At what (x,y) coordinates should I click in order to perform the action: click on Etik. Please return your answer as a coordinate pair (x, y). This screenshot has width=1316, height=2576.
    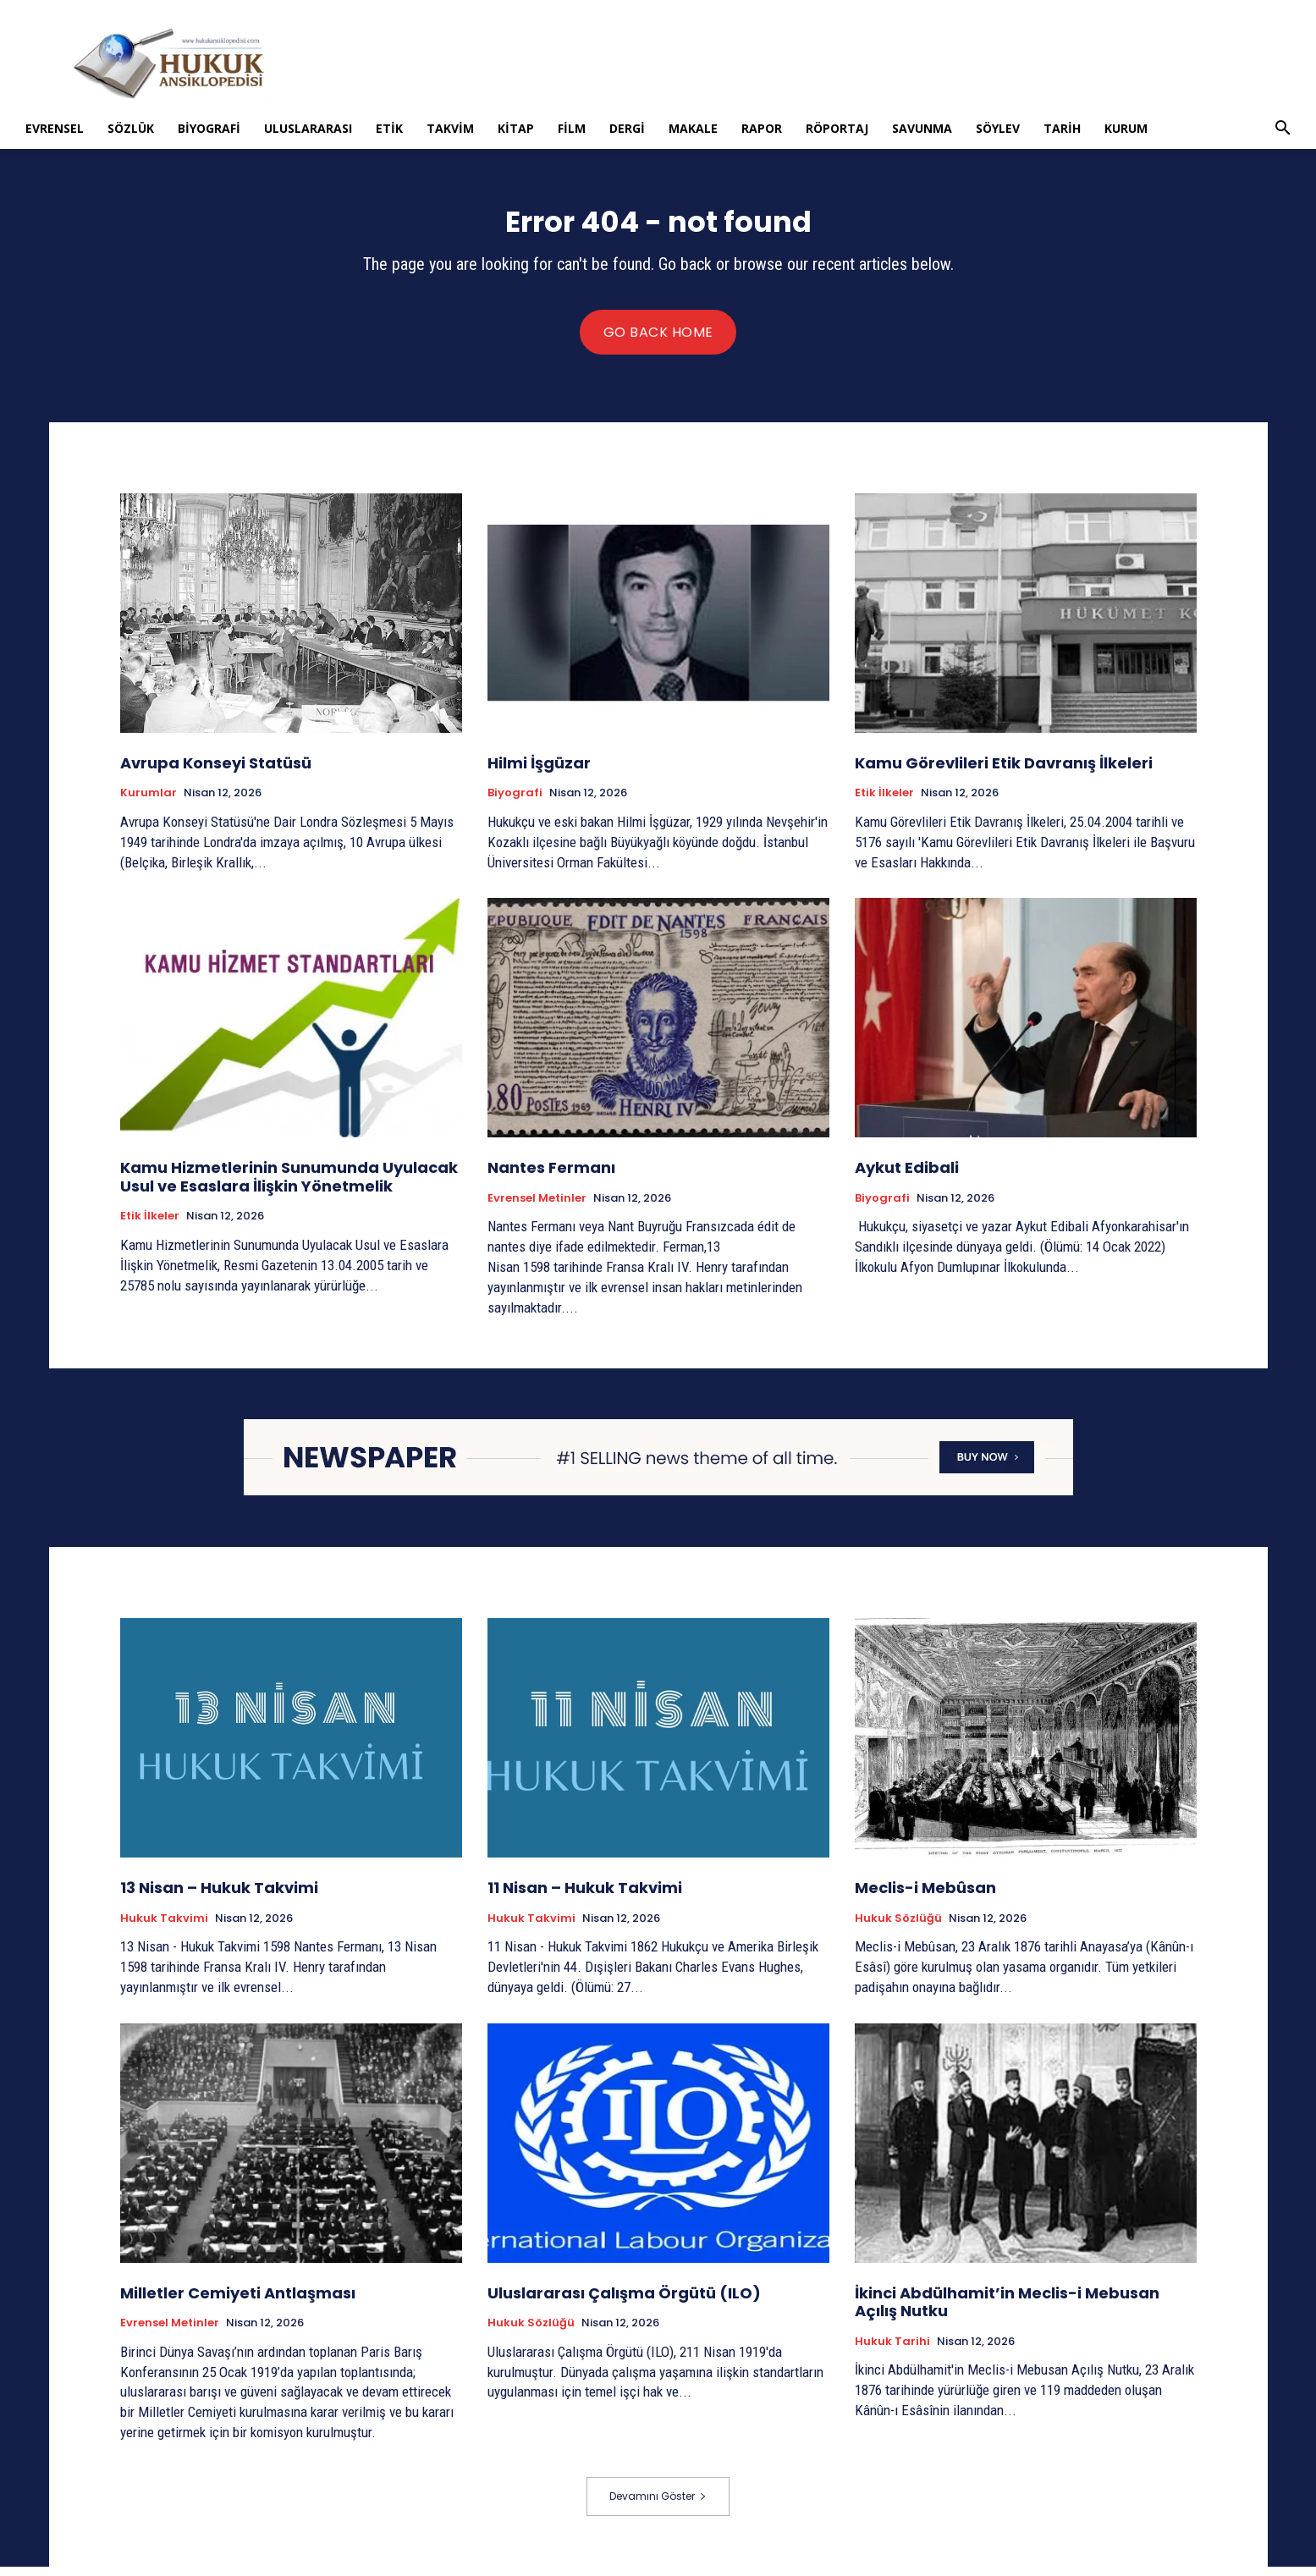
    Looking at the image, I should click on (389, 128).